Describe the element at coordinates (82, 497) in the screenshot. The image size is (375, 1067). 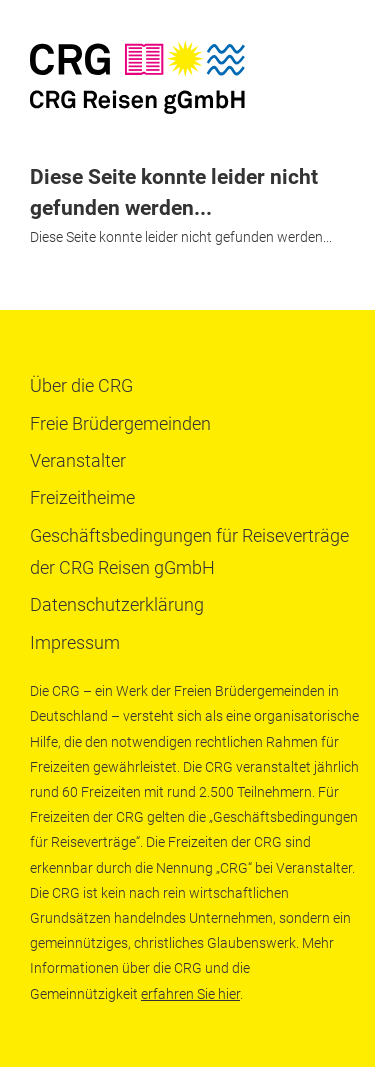
I see `Freizeitheime` at that location.